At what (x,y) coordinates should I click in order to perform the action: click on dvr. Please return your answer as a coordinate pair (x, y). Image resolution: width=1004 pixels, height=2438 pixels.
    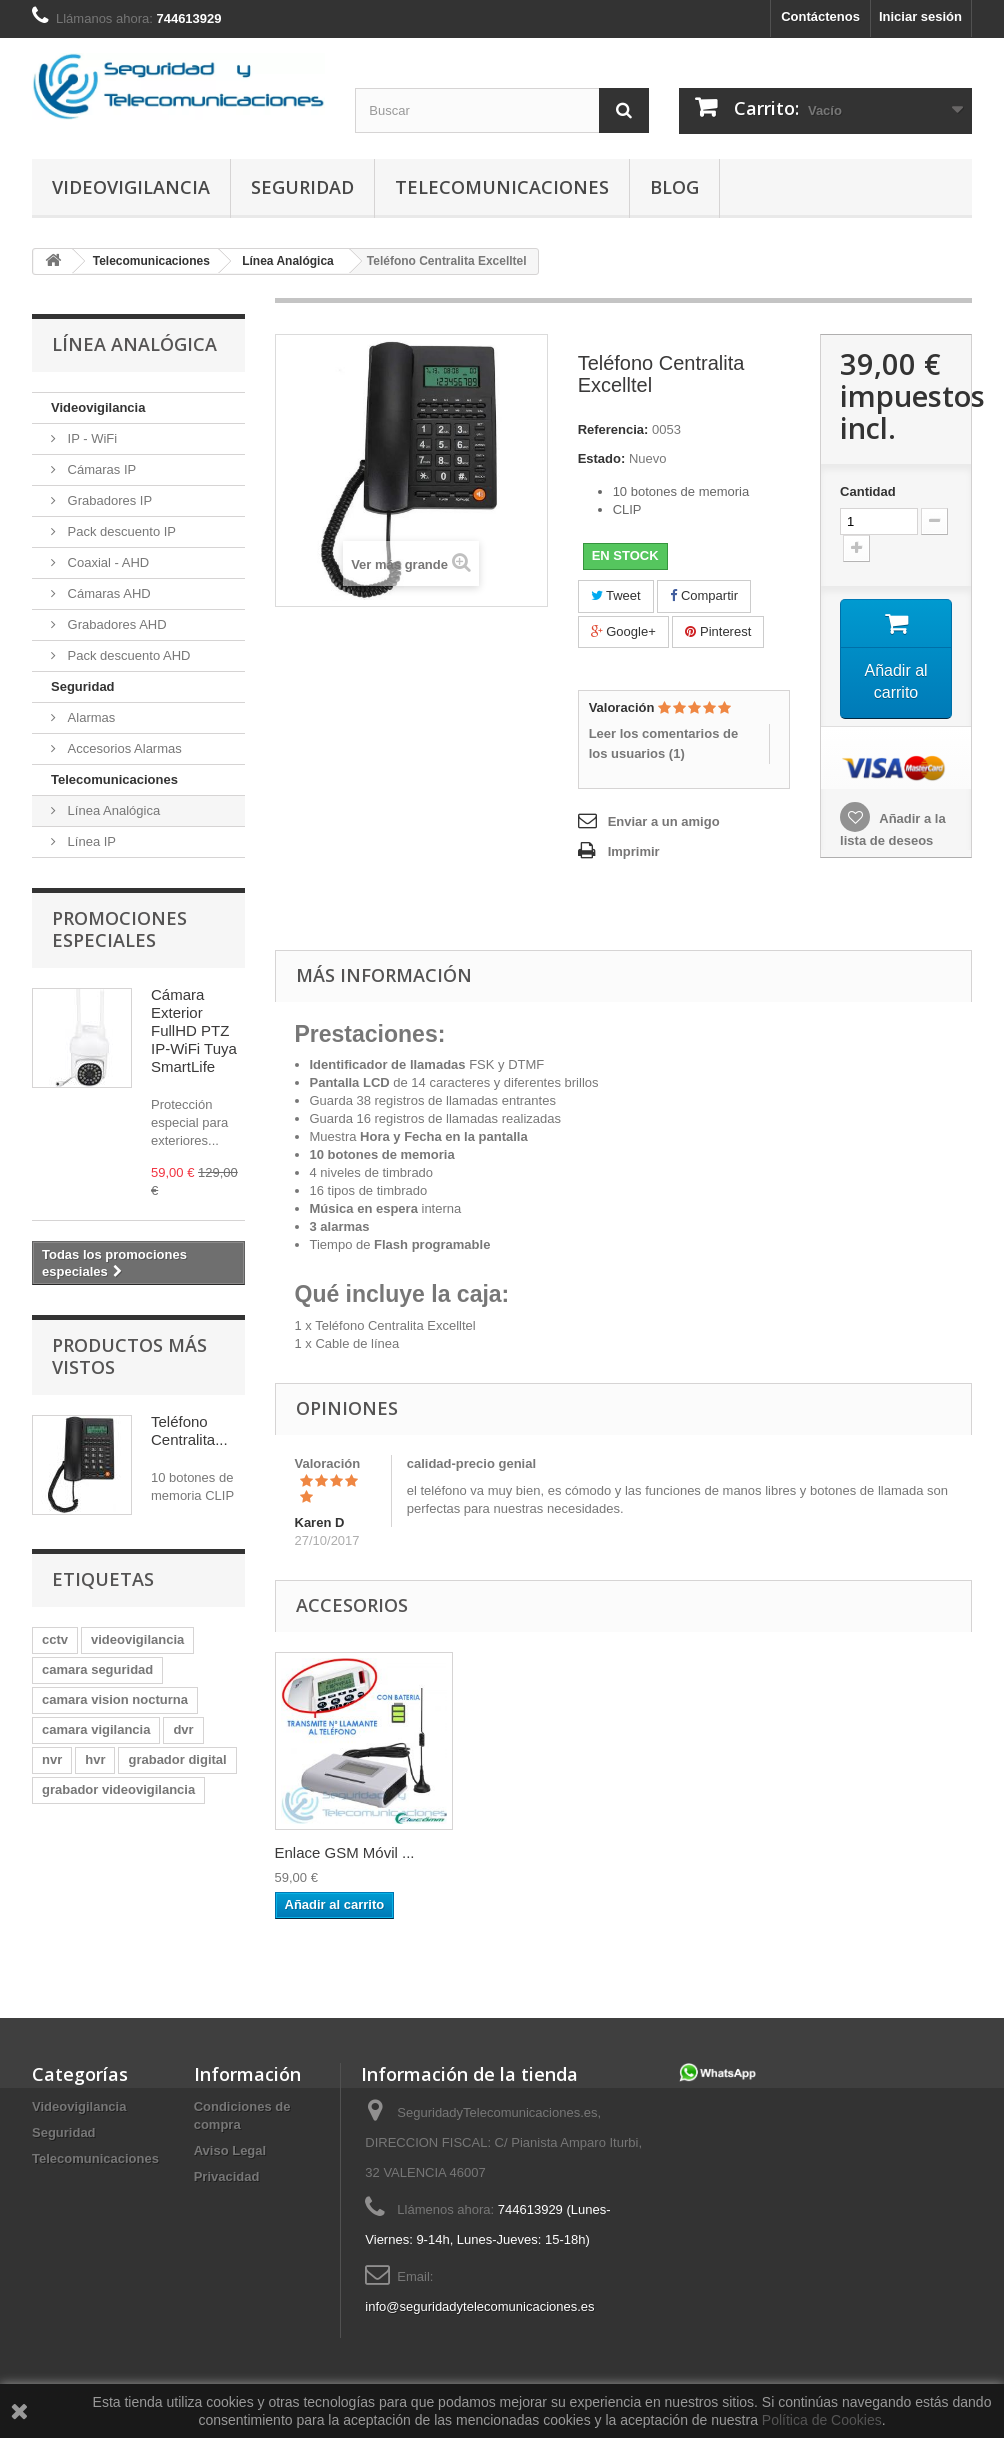
    Looking at the image, I should click on (183, 1729).